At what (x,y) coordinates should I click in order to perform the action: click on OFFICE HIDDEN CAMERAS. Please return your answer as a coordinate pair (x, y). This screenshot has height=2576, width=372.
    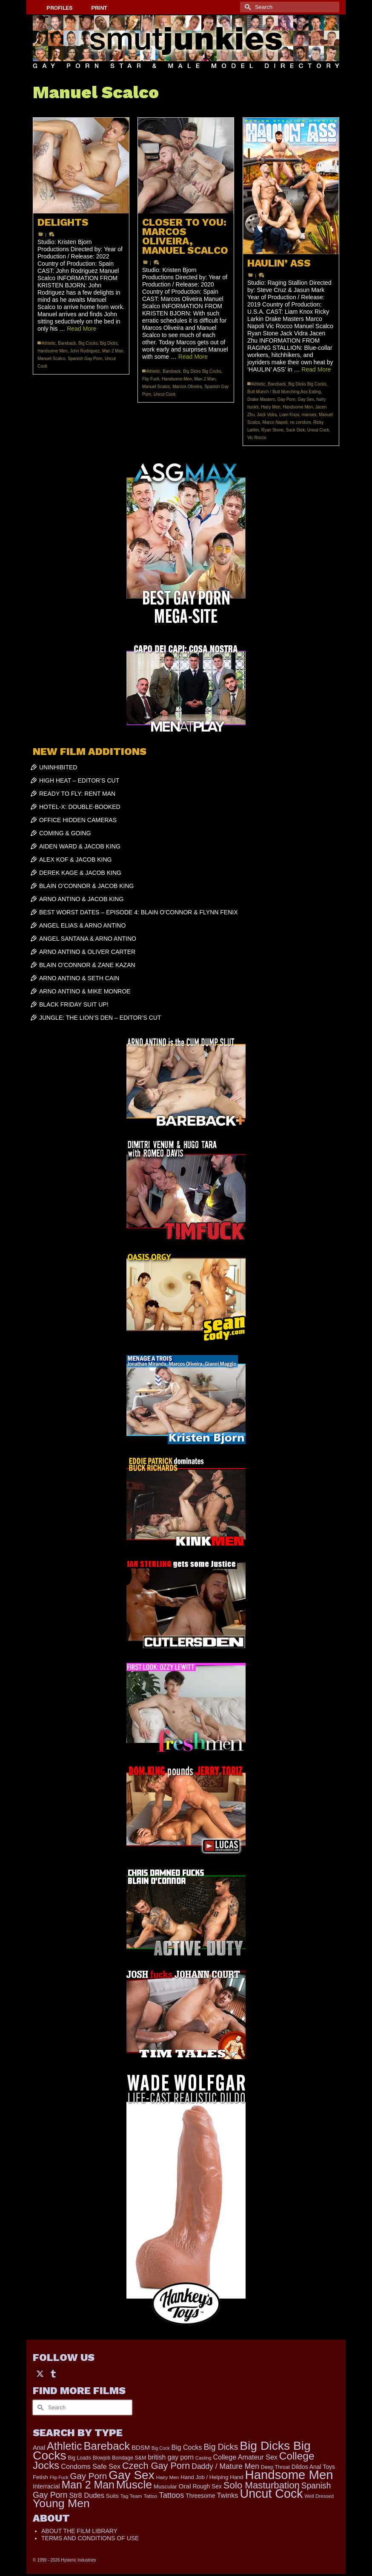
    Looking at the image, I should click on (78, 820).